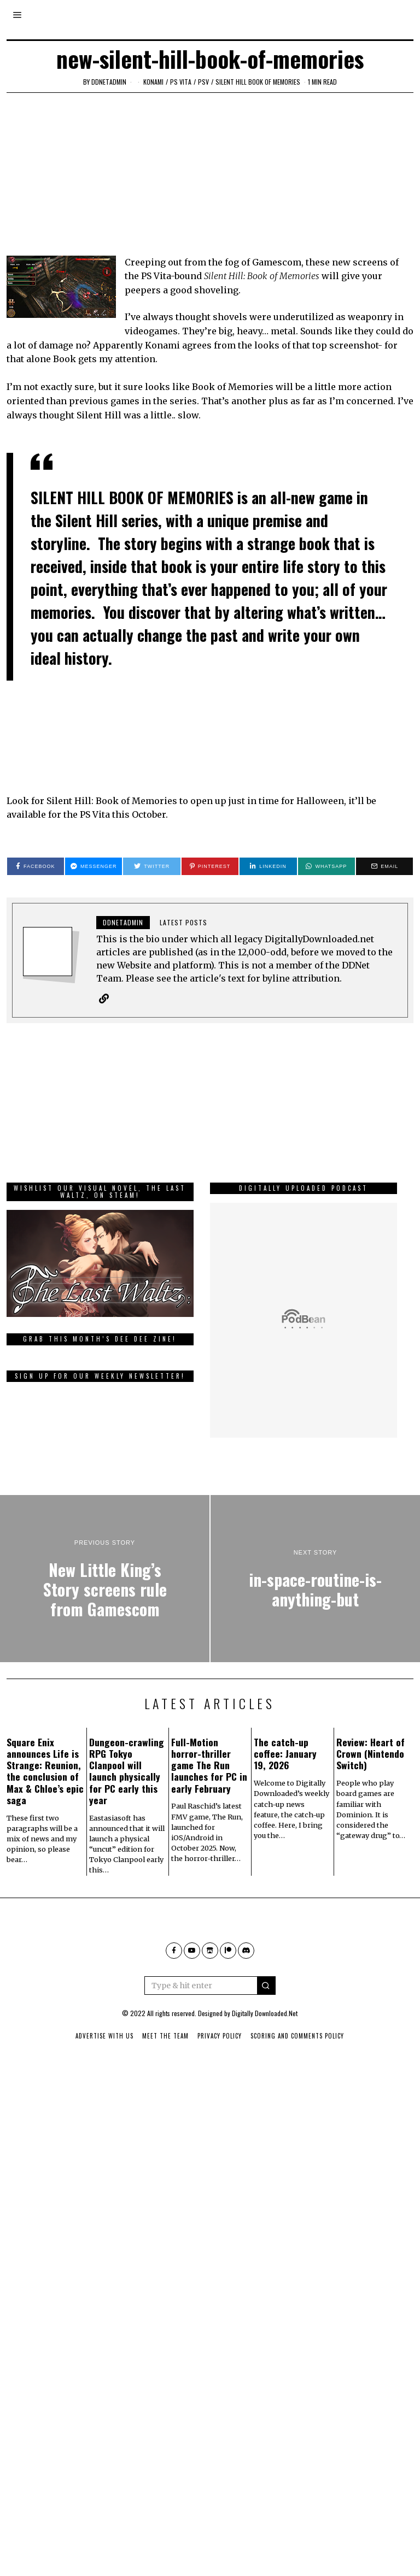 The image size is (420, 2576). I want to click on Latest posts, so click(183, 922).